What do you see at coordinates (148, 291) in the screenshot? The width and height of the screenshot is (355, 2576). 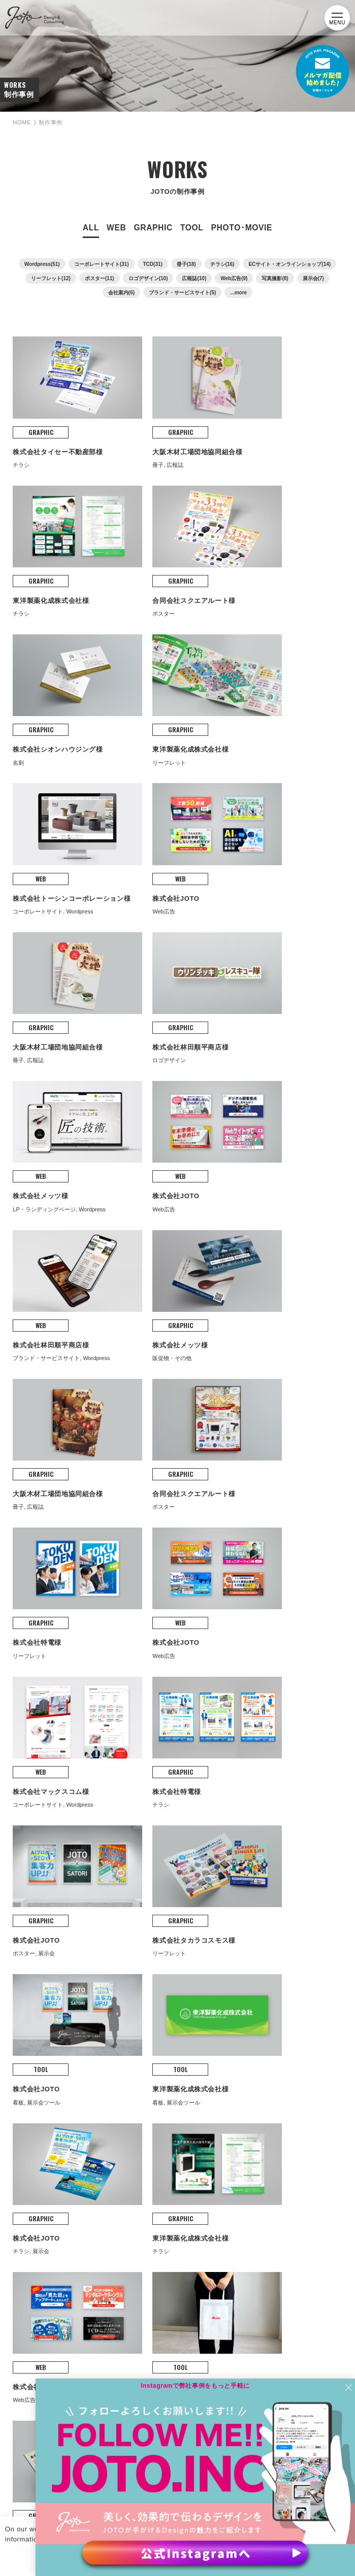 I see `ロゴデザイン(10)` at bounding box center [148, 291].